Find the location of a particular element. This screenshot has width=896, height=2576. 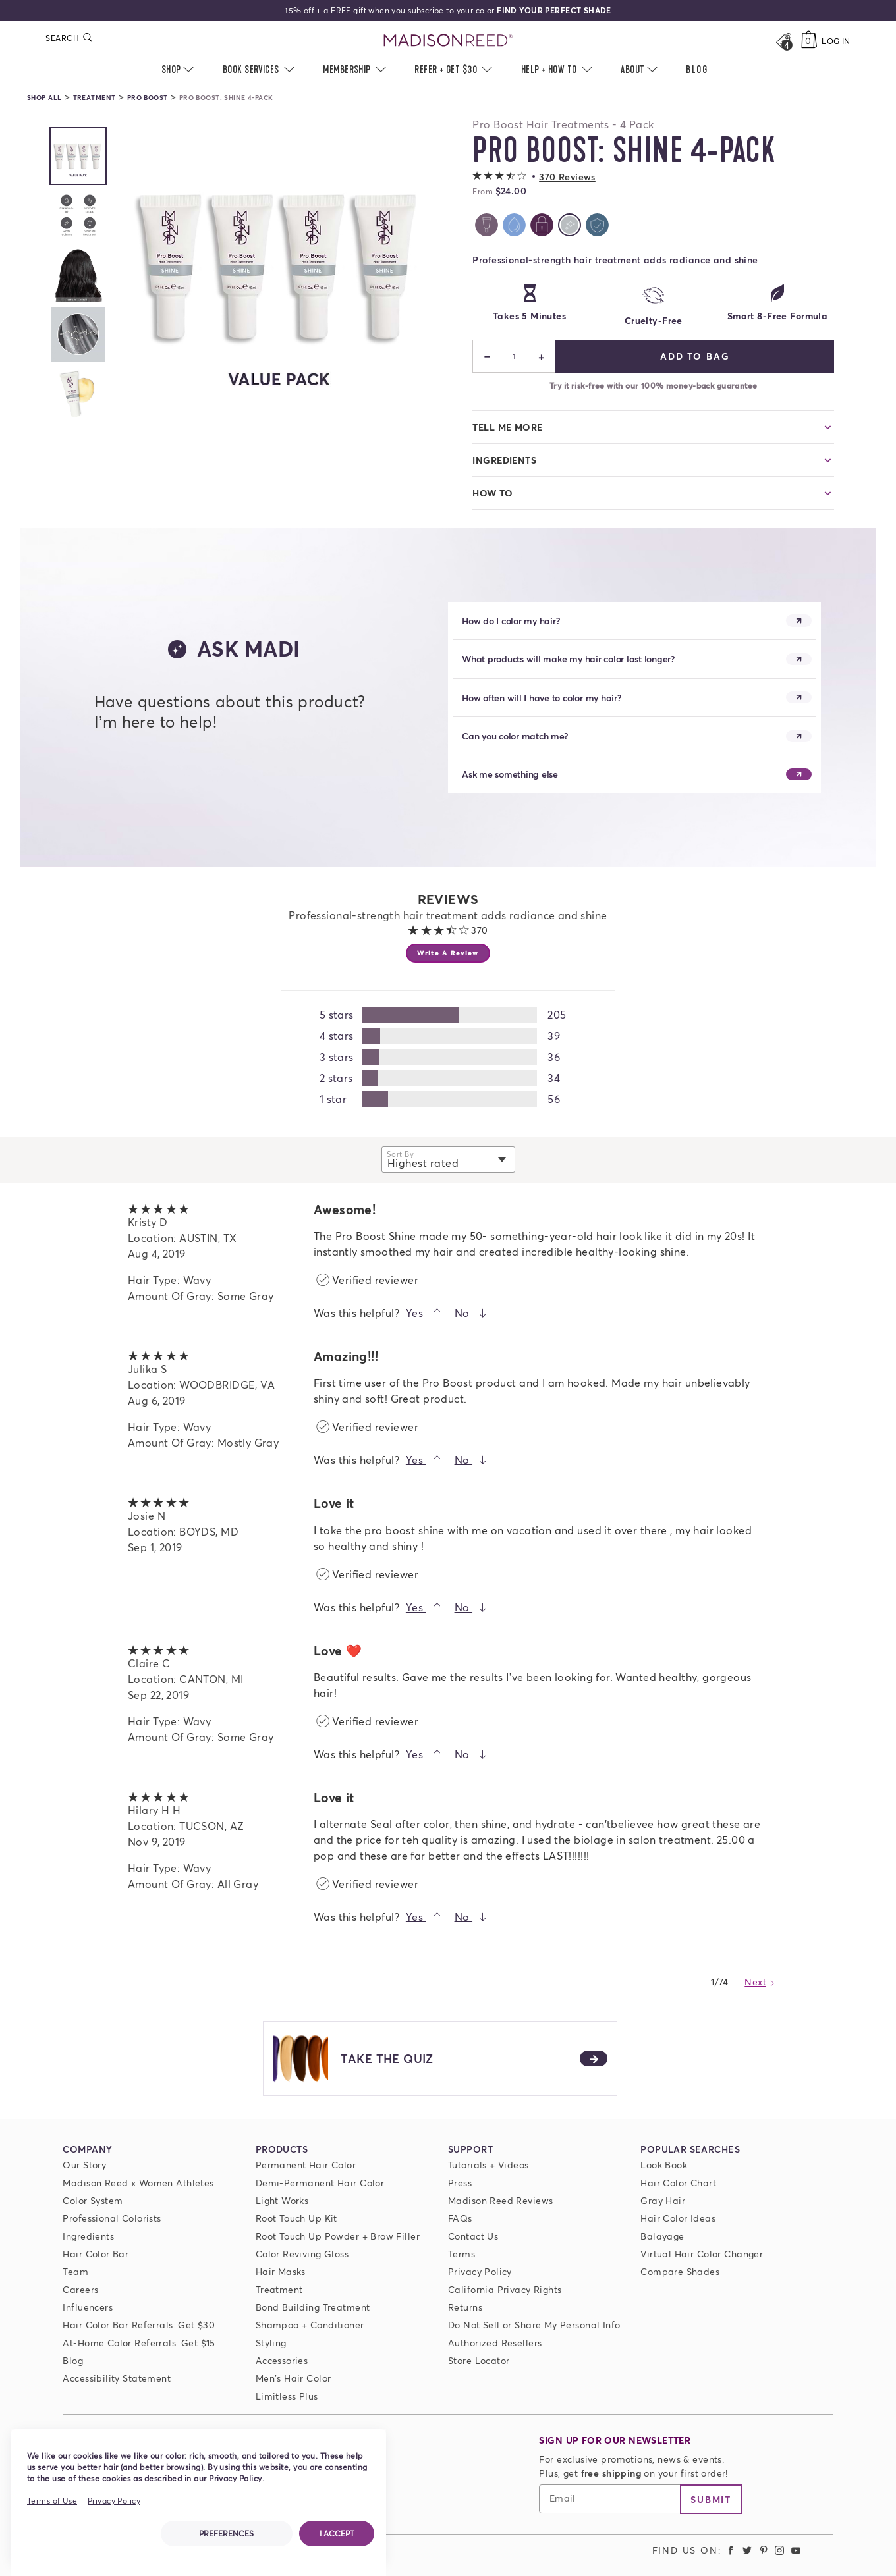

Log In is located at coordinates (836, 41).